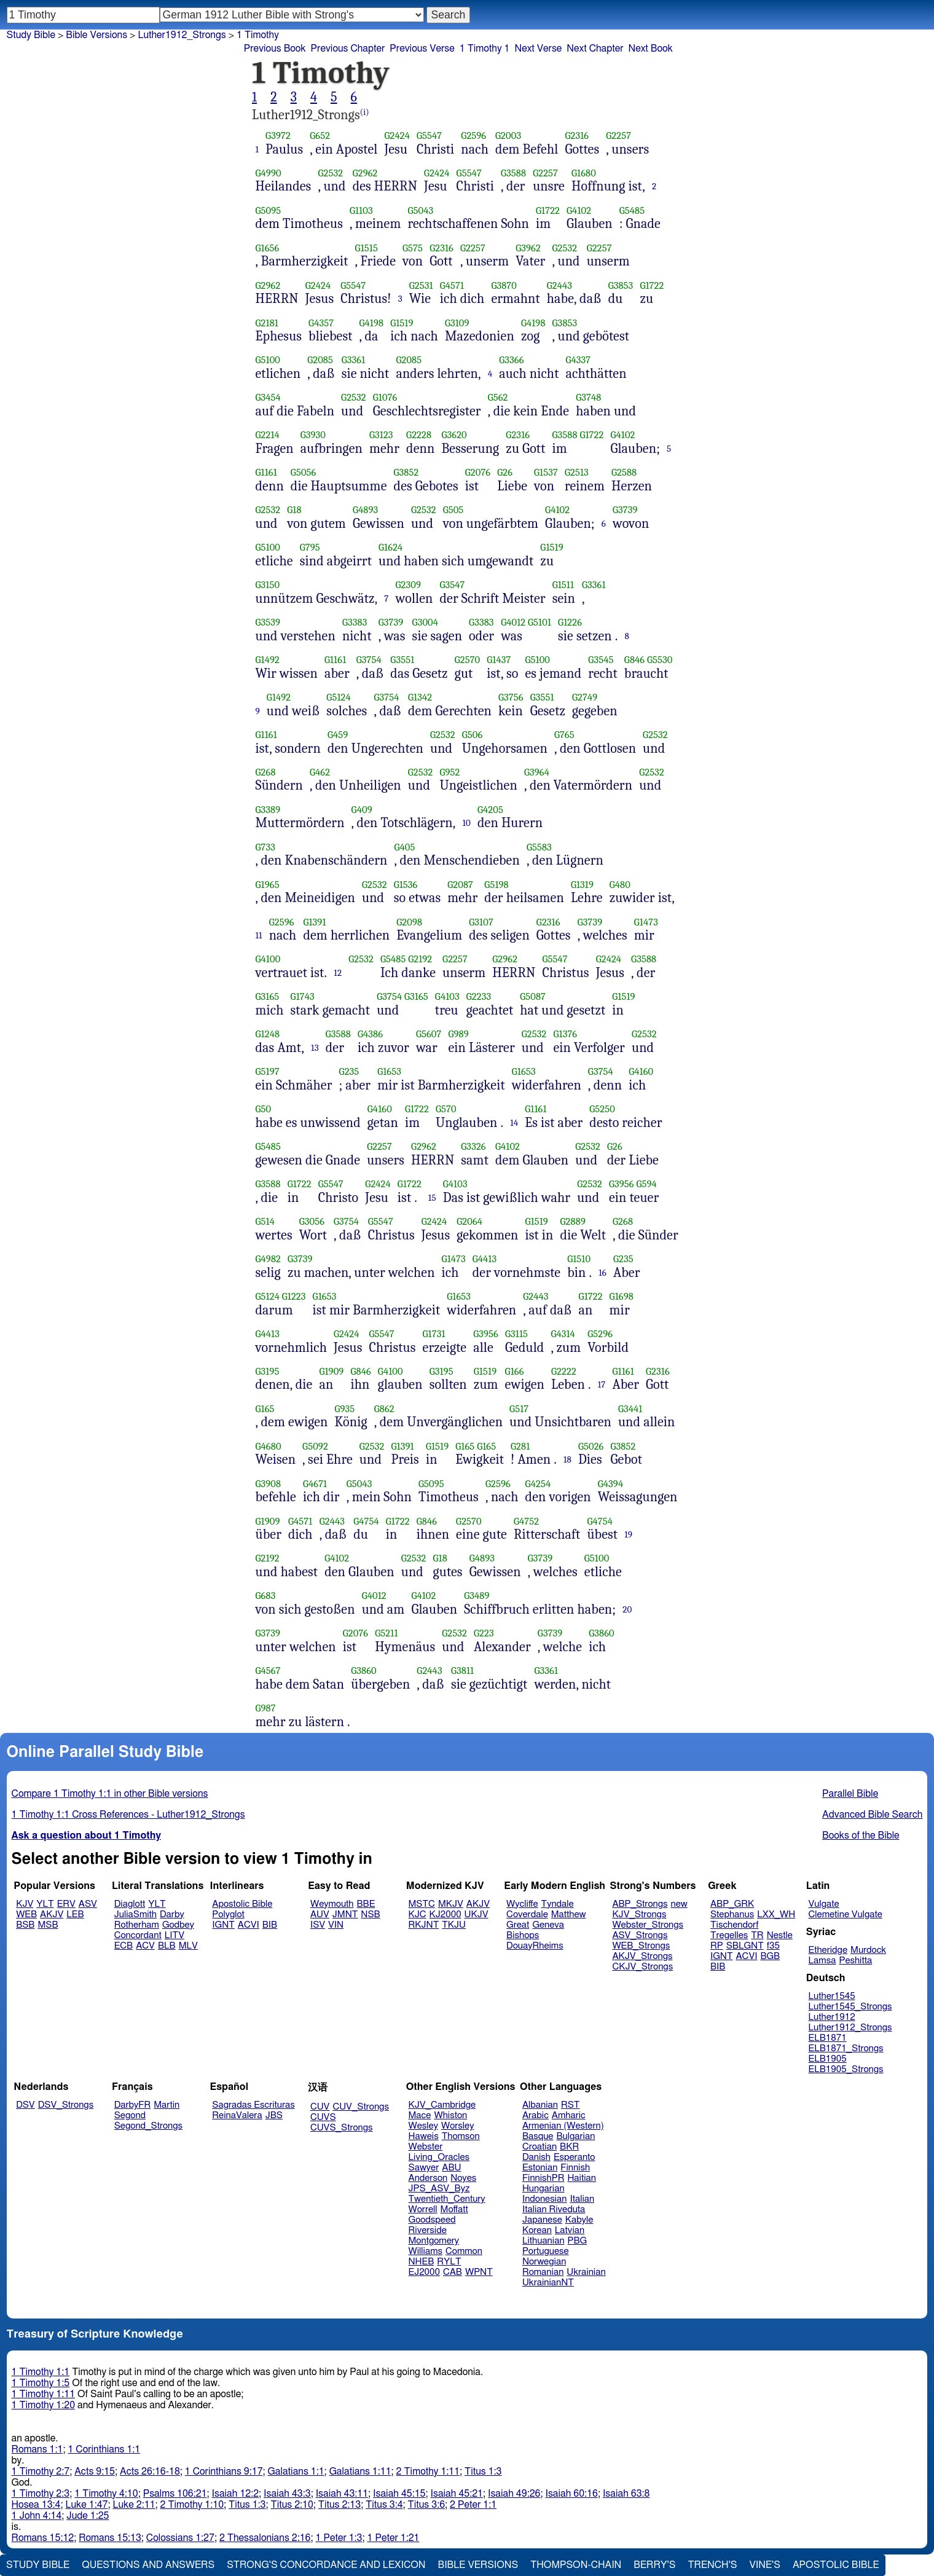  Describe the element at coordinates (627, 1609) in the screenshot. I see `20` at that location.